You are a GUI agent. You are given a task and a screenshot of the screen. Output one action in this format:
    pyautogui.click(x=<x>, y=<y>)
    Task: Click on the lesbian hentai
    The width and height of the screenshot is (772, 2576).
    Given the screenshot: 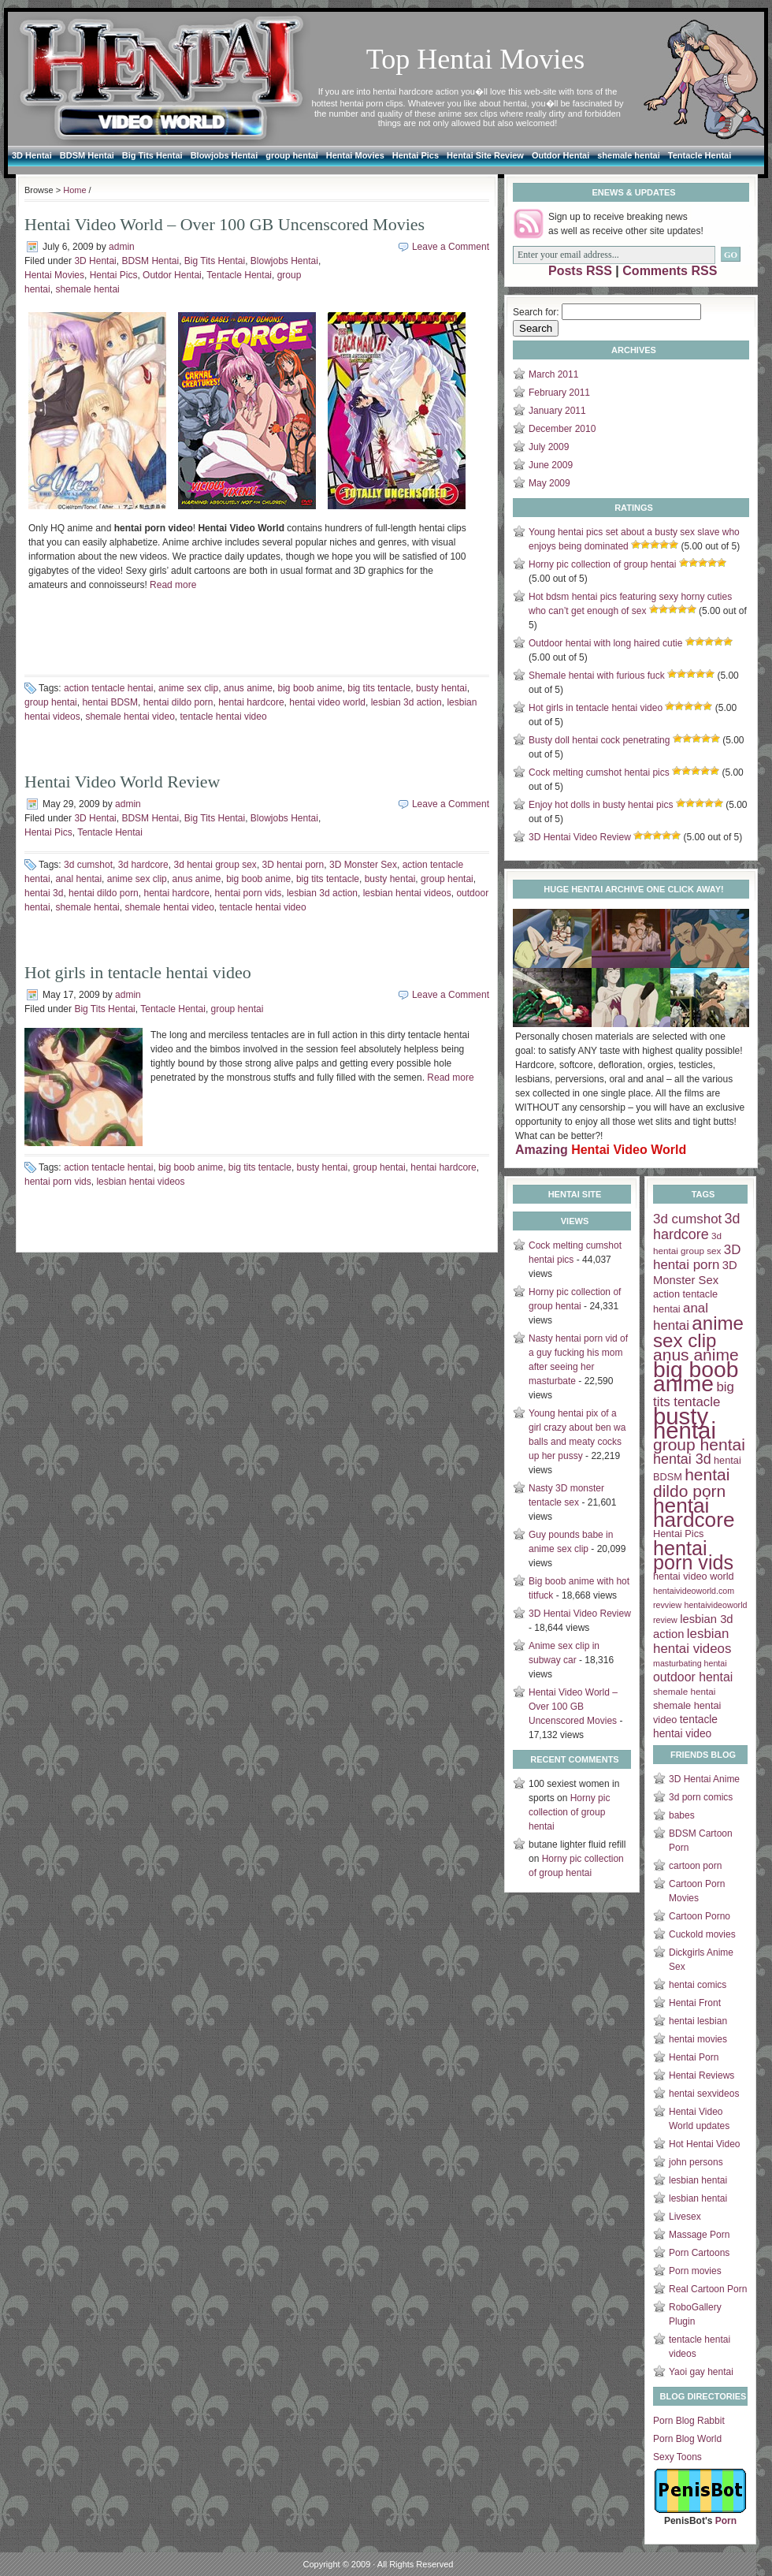 What is the action you would take?
    pyautogui.click(x=698, y=2180)
    